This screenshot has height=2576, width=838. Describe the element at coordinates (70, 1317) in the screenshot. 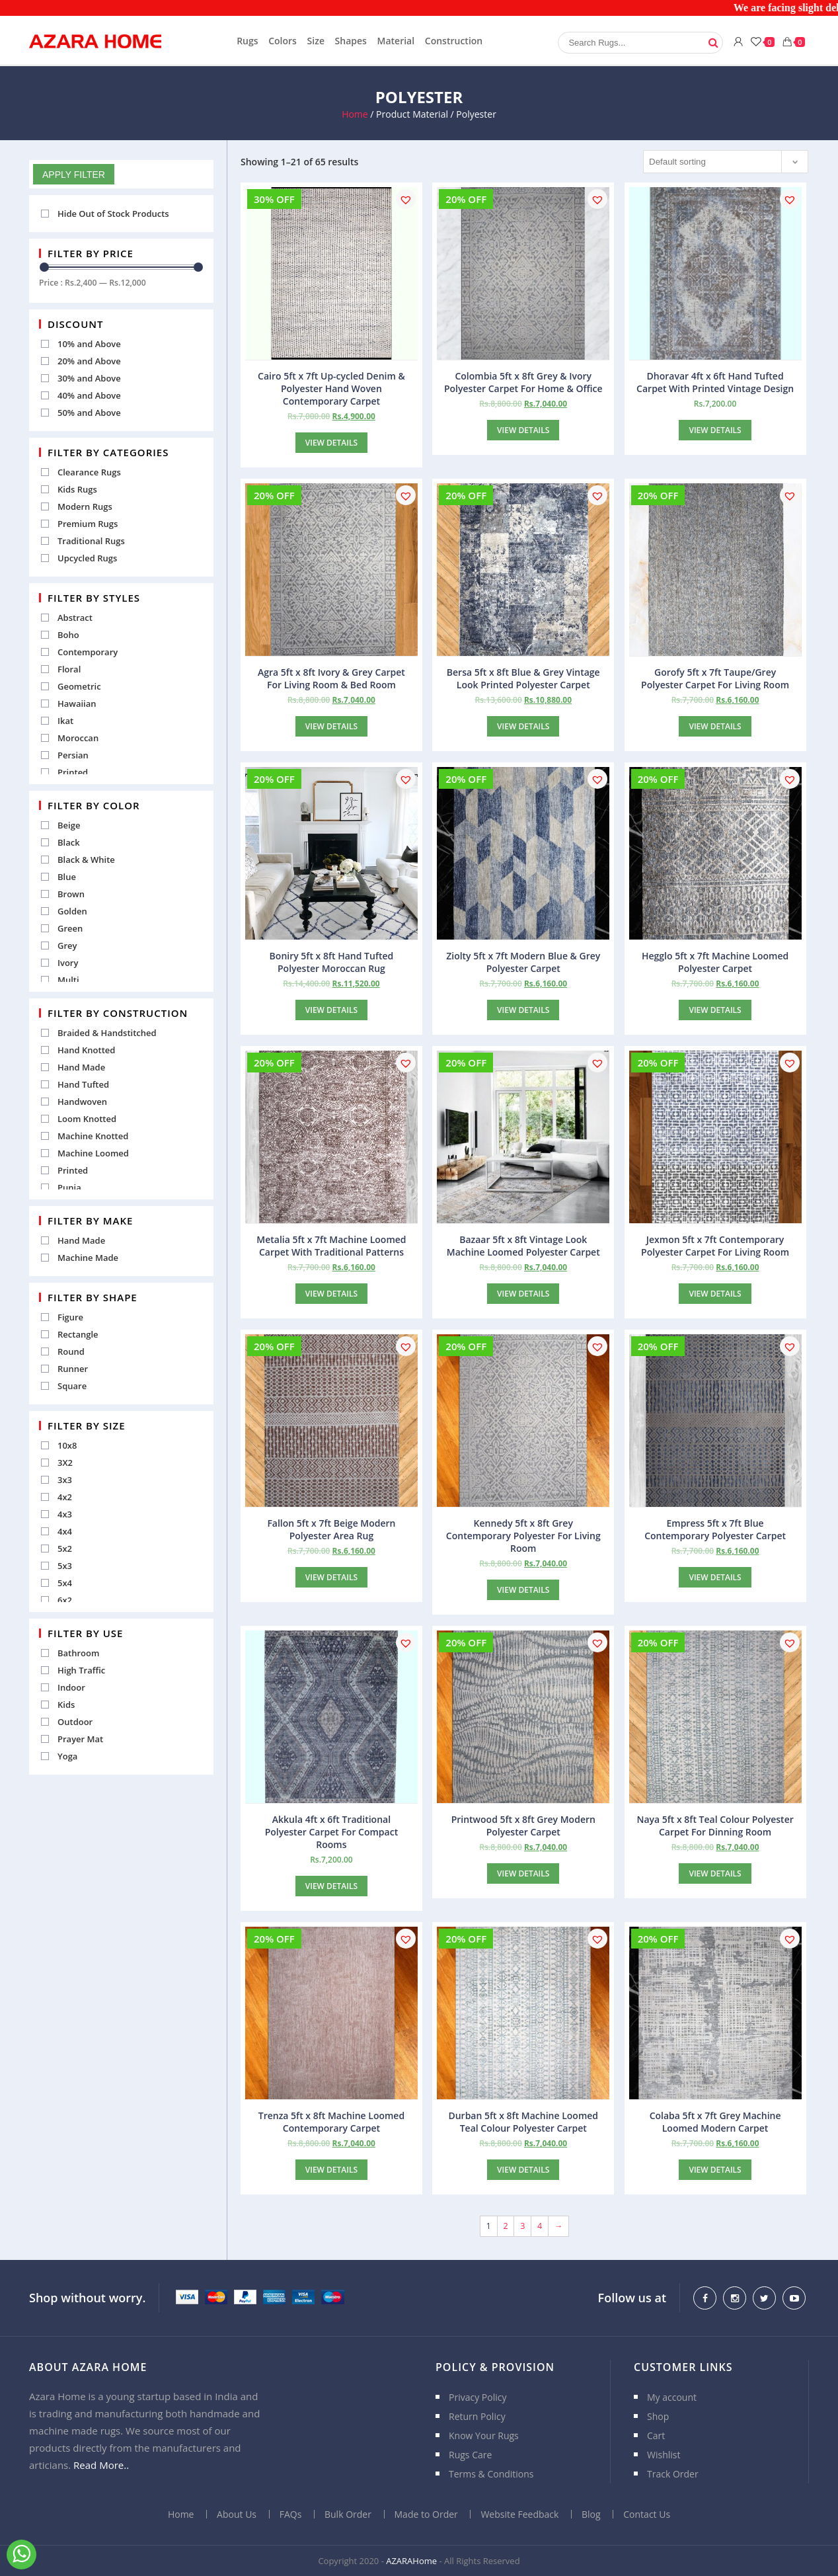

I see `Figure` at that location.